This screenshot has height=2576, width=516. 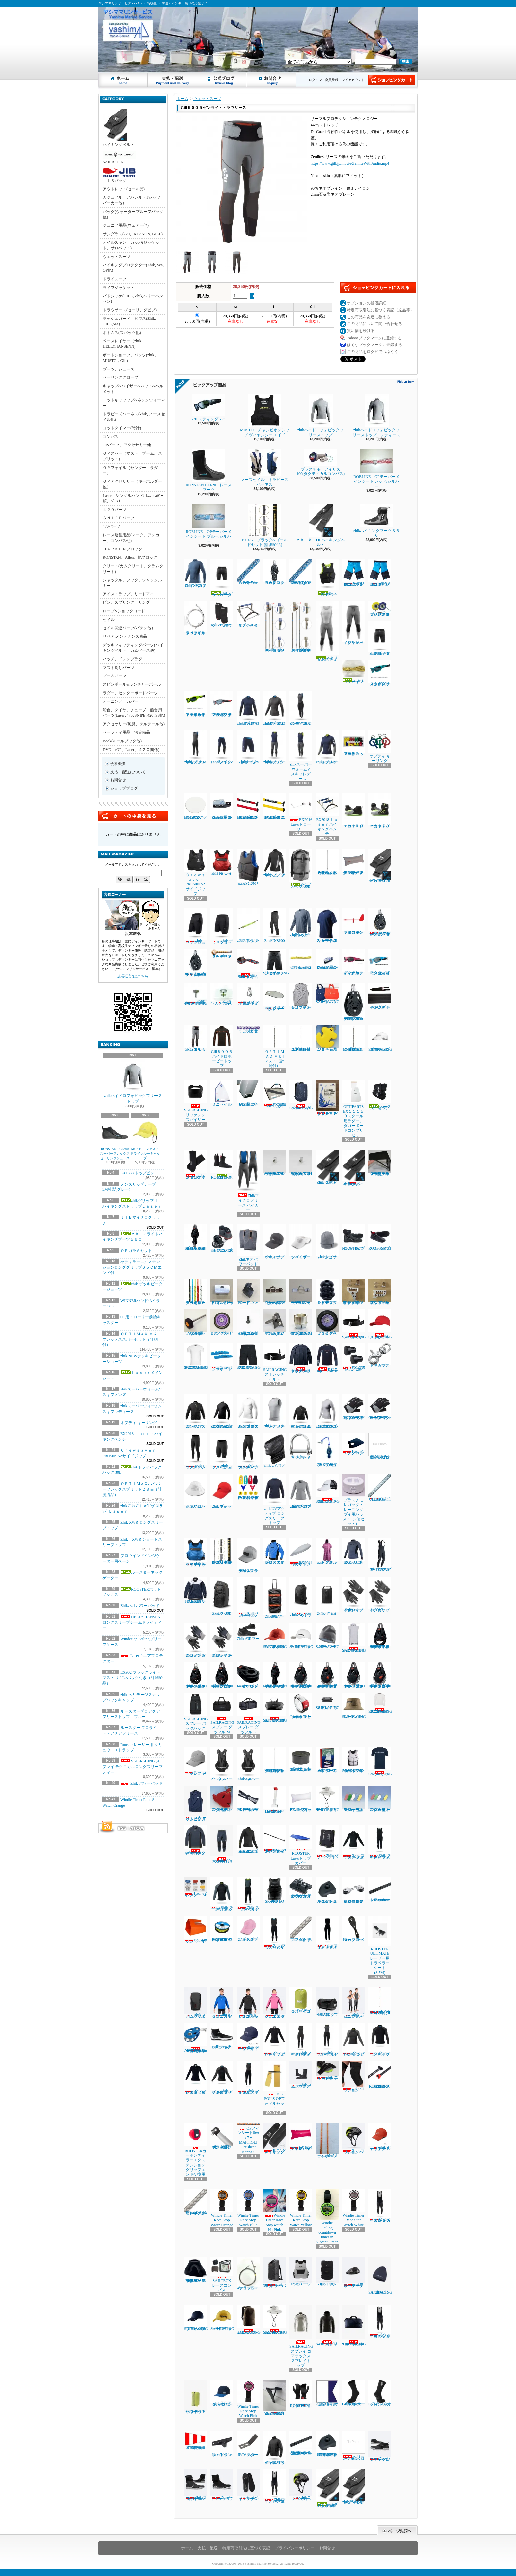 I want to click on zhiｋ ジュニア フリーススモック ブラック, so click(x=248, y=2002).